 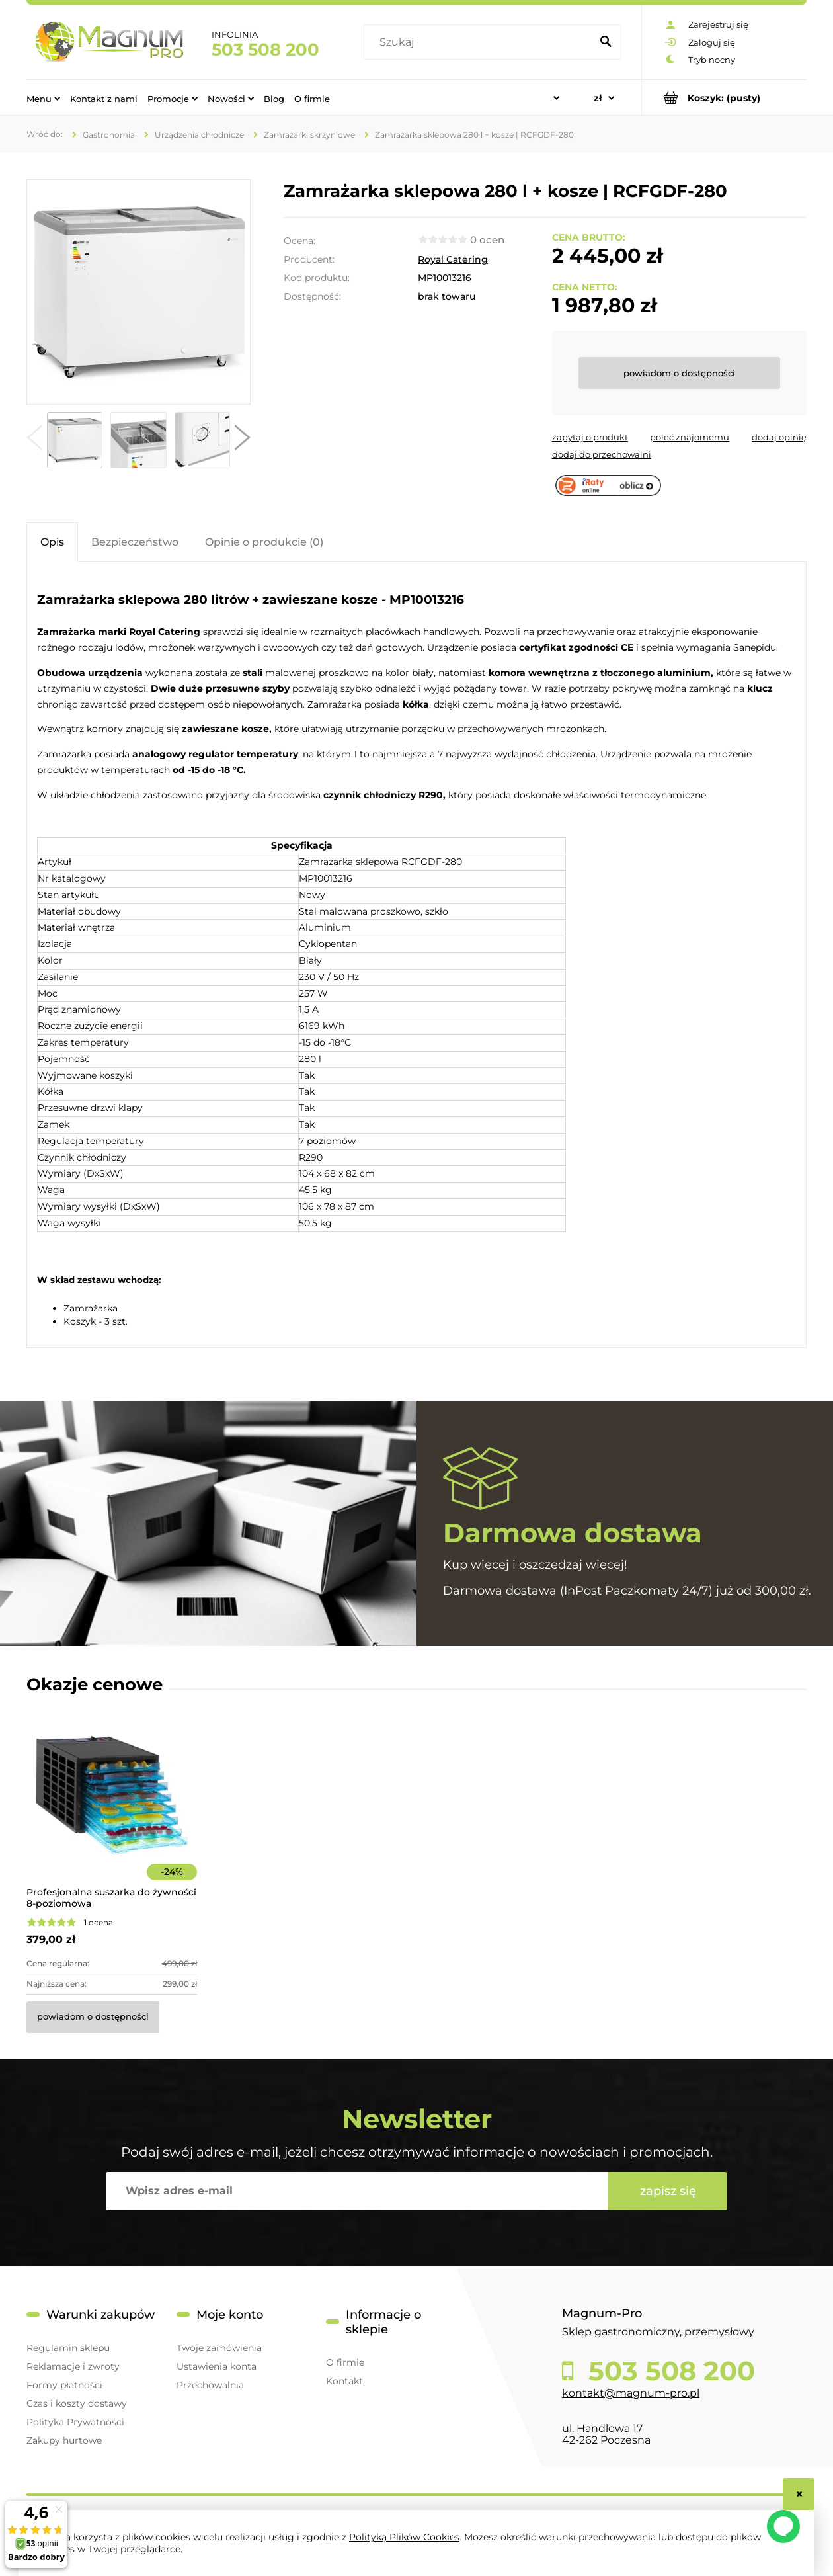 What do you see at coordinates (64, 2440) in the screenshot?
I see `Zakupy hurtowe` at bounding box center [64, 2440].